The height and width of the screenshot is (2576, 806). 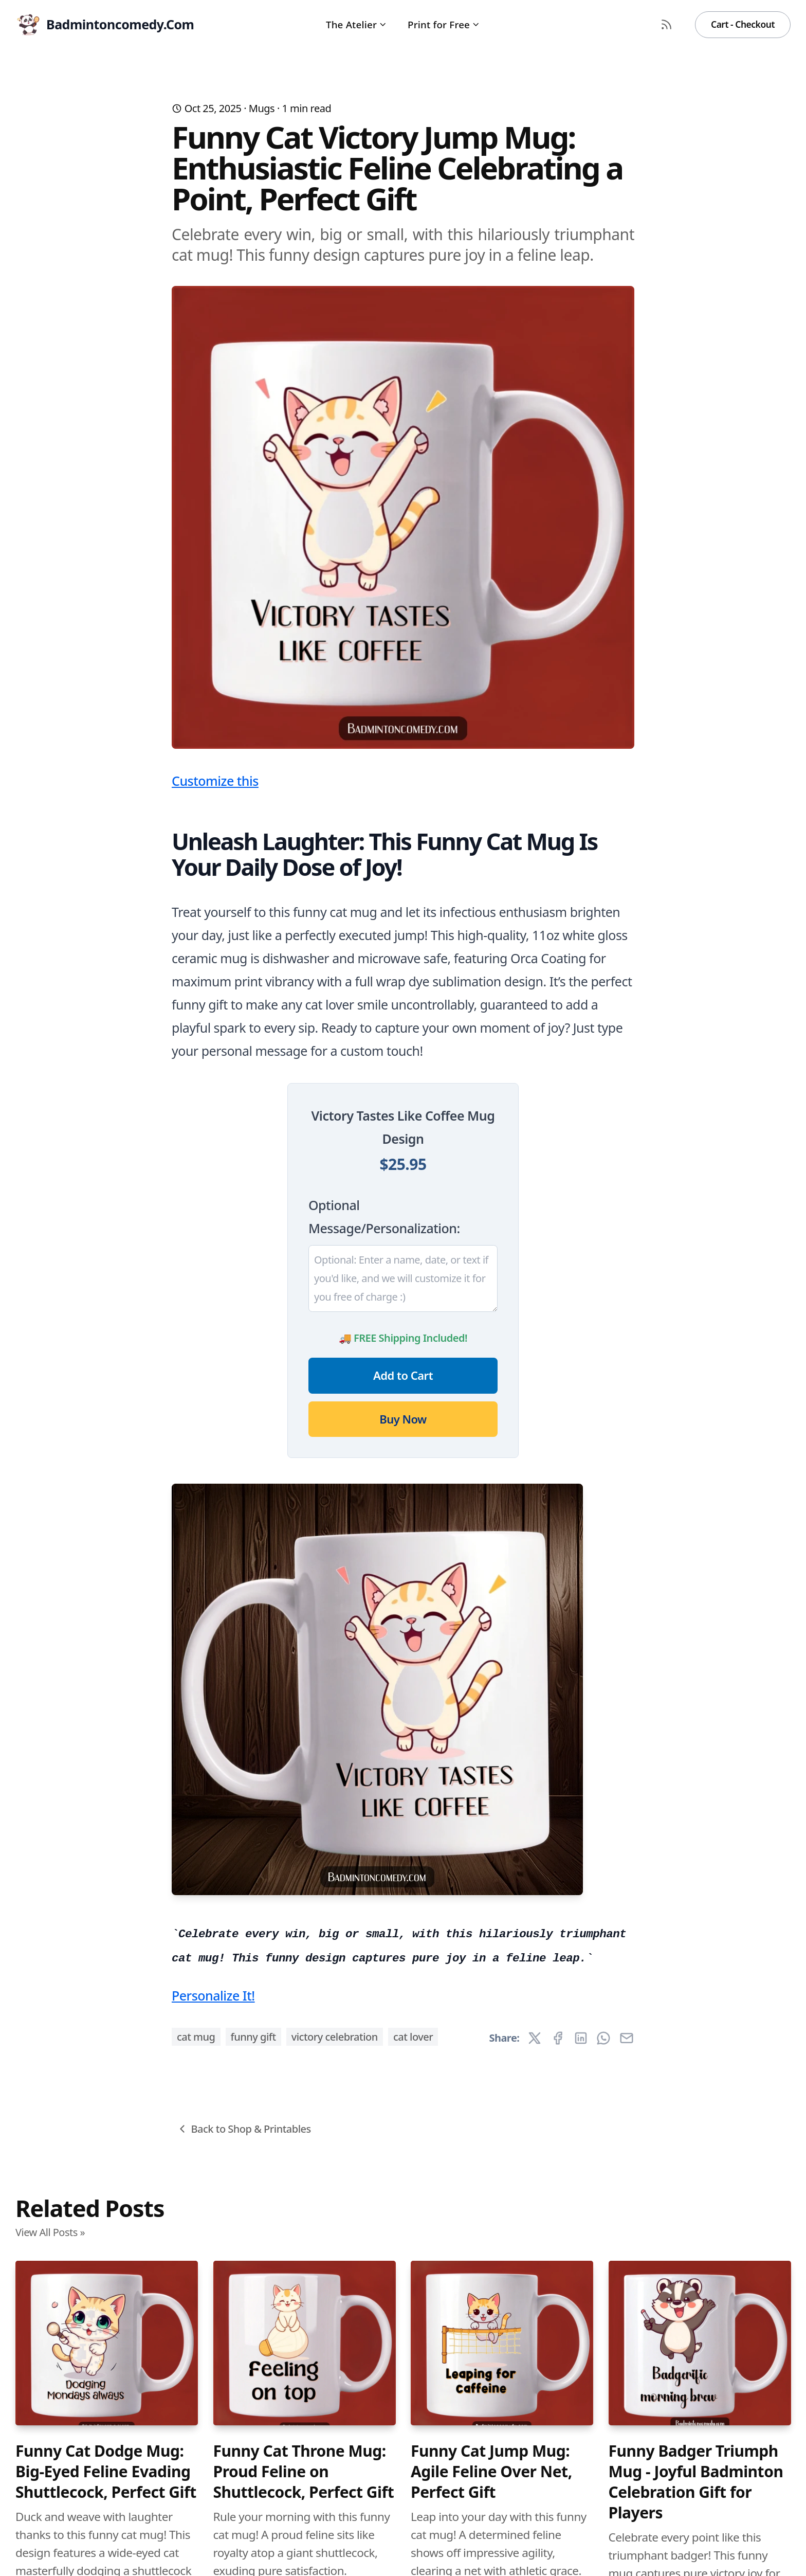 What do you see at coordinates (334, 2037) in the screenshot?
I see `victory celebration` at bounding box center [334, 2037].